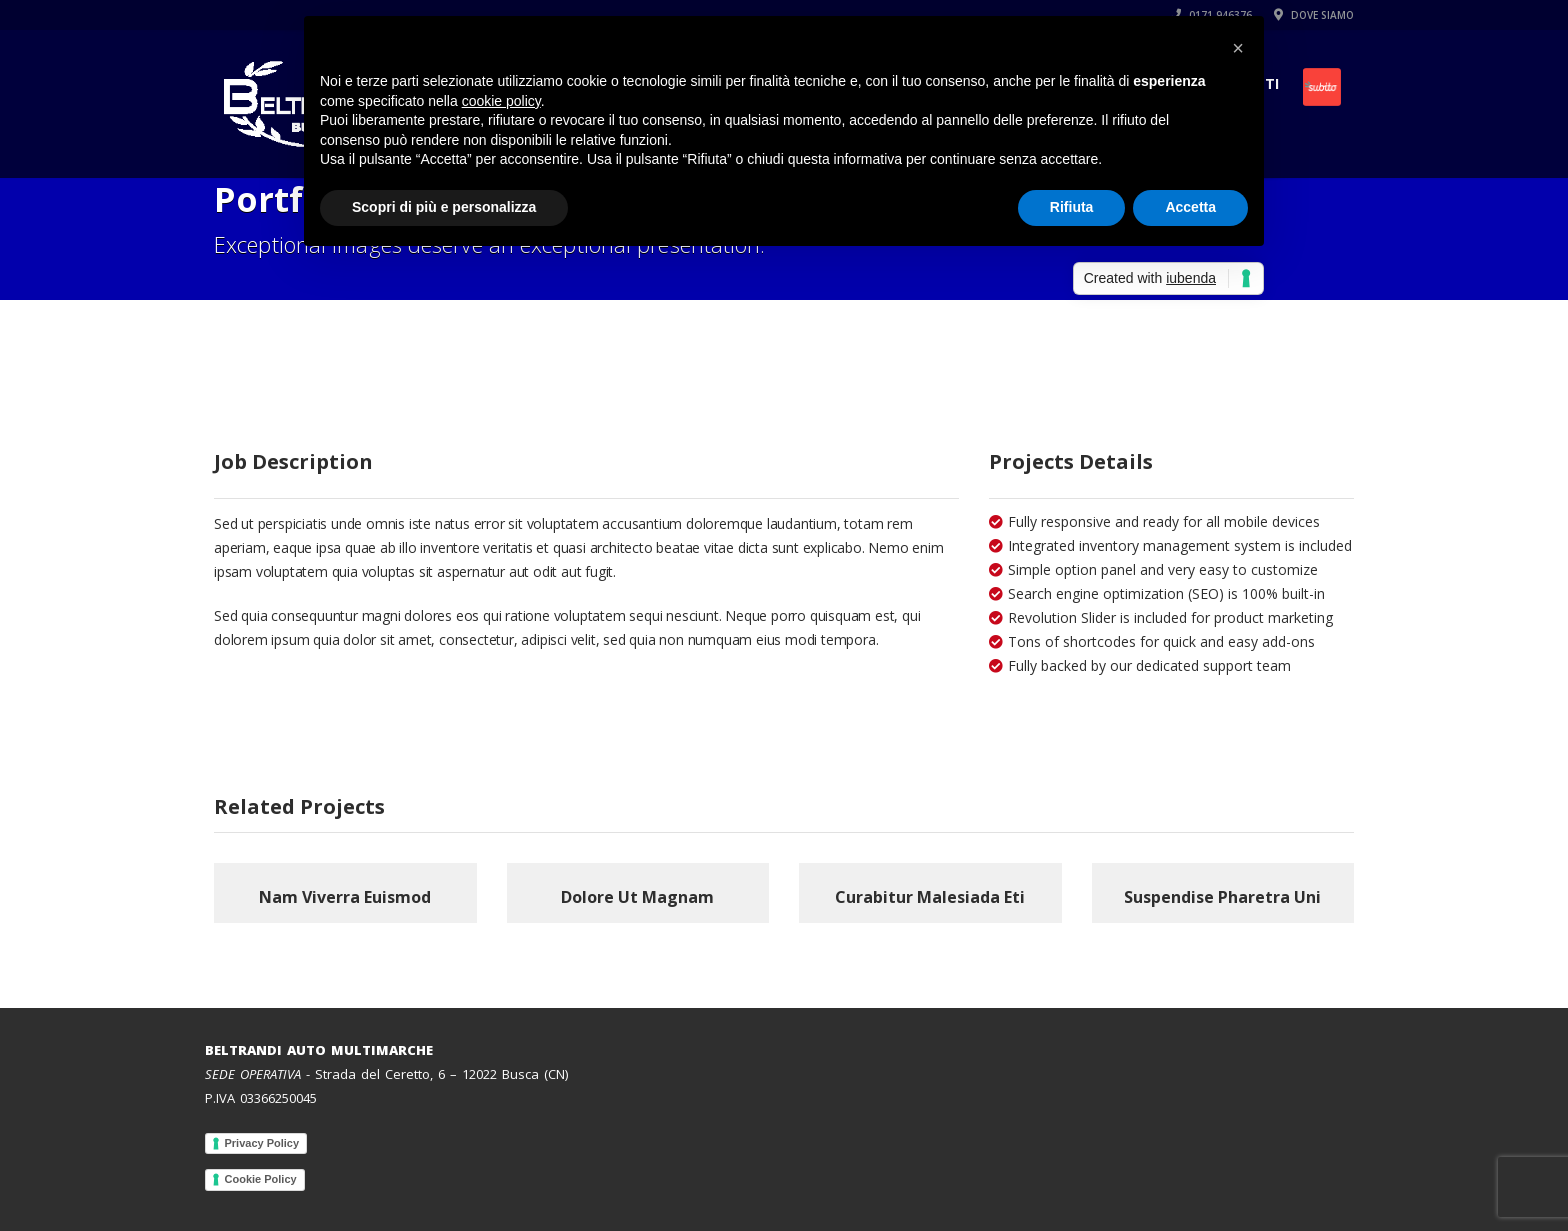 The height and width of the screenshot is (1231, 1568). Describe the element at coordinates (444, 207) in the screenshot. I see `Scopri di più e personalizza [button]` at that location.